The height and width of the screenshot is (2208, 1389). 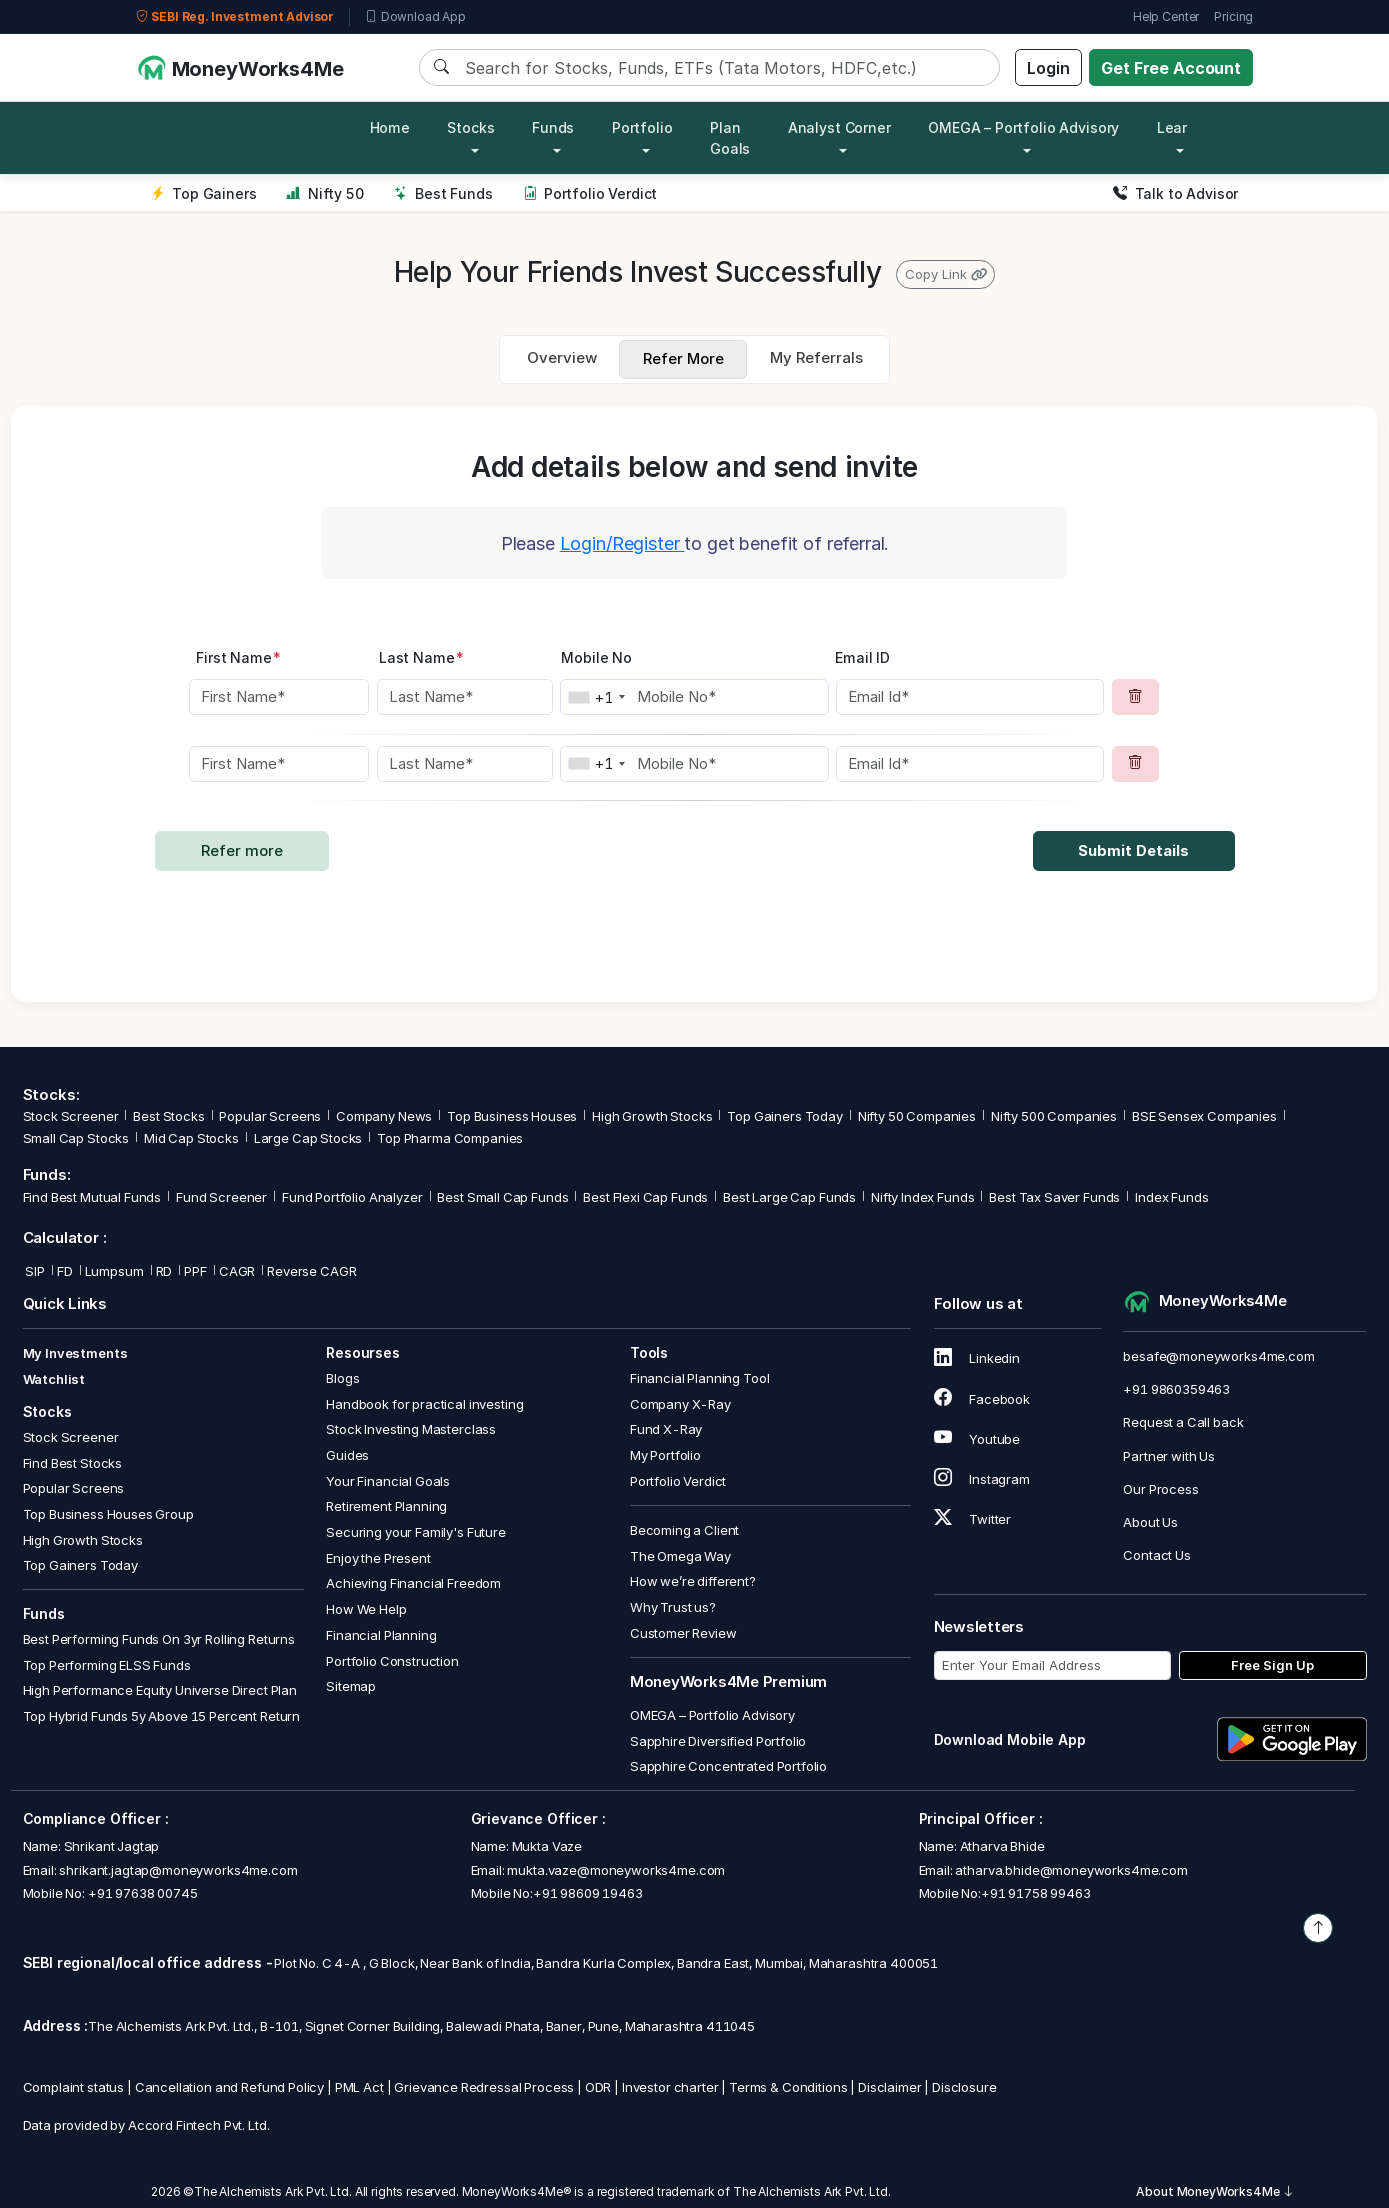 What do you see at coordinates (673, 1607) in the screenshot?
I see `Why Trust us?` at bounding box center [673, 1607].